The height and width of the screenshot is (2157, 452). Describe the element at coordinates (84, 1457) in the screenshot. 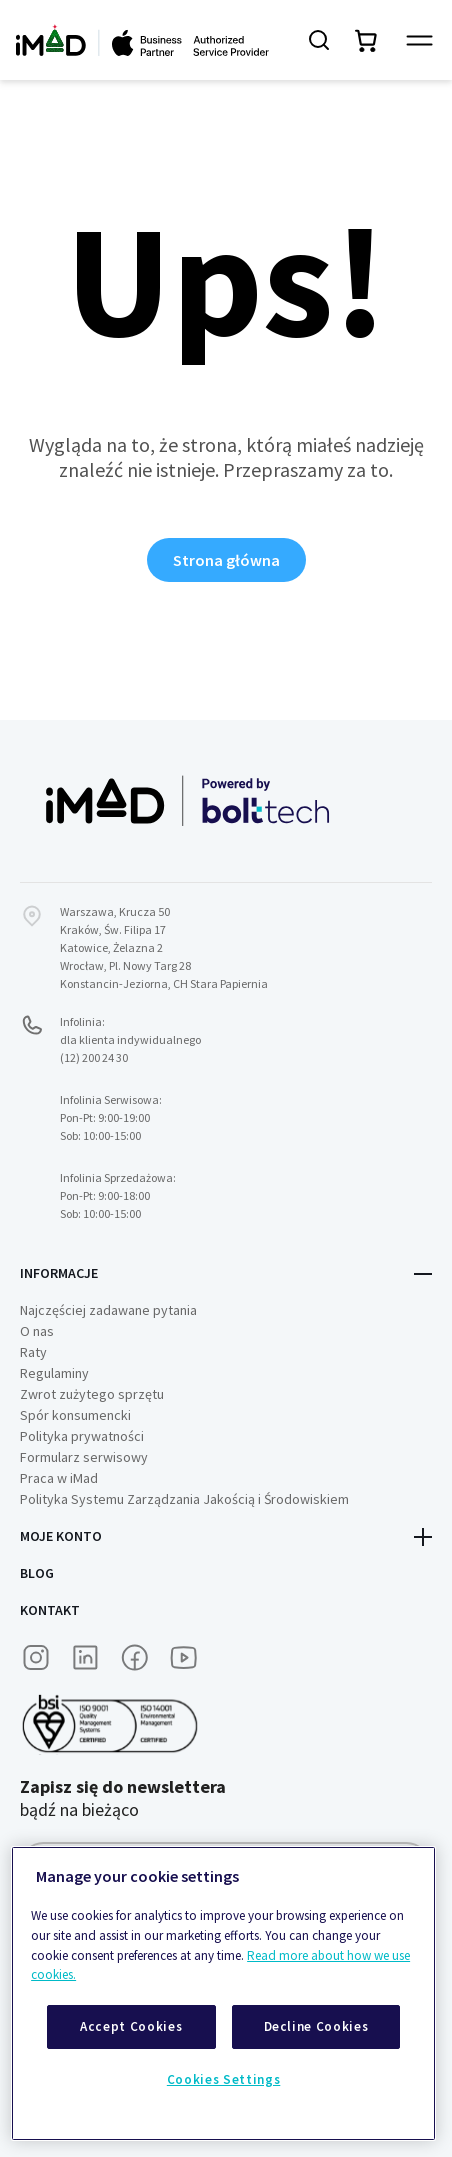

I see `Formularz serwisowy` at that location.